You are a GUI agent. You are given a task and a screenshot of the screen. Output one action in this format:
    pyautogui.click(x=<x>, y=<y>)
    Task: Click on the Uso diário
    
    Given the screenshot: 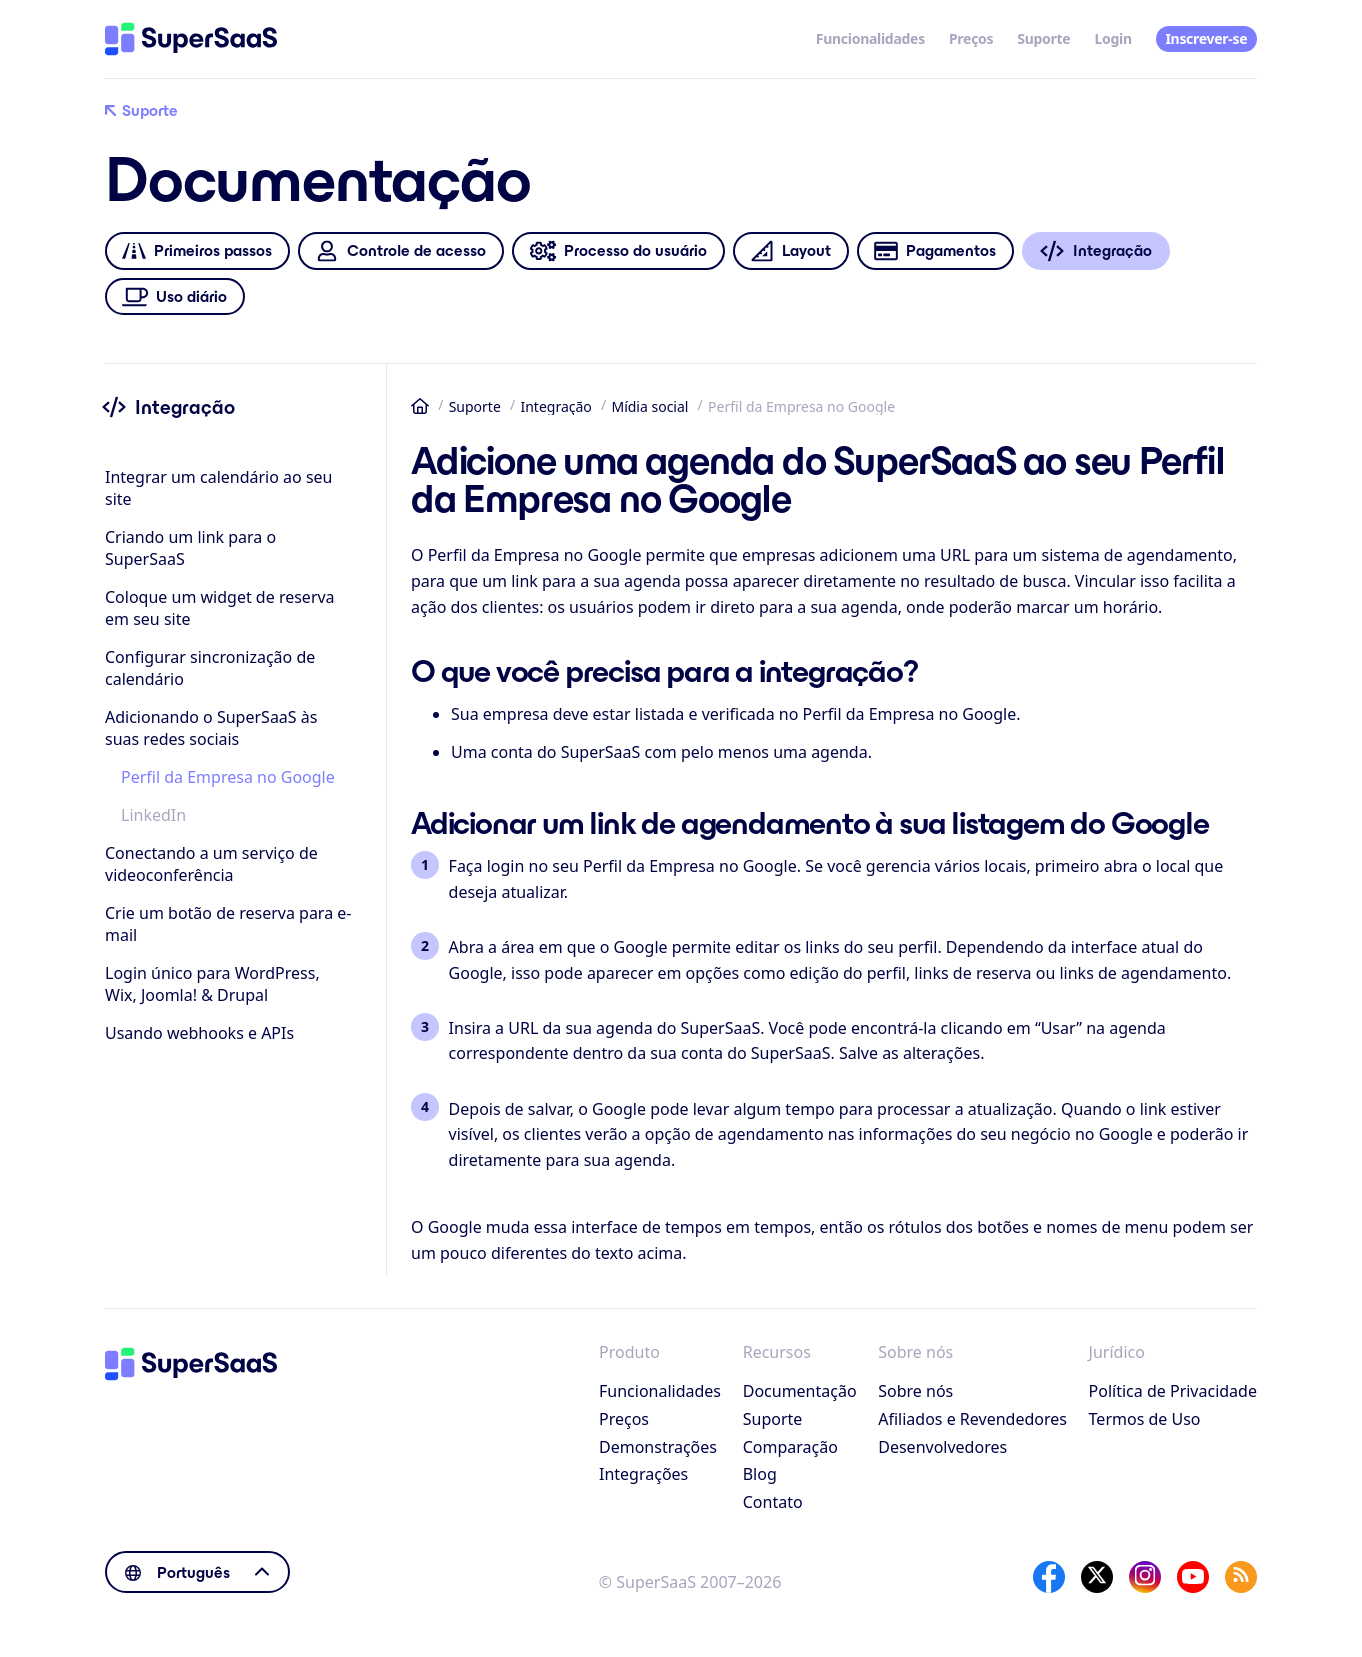 What is the action you would take?
    pyautogui.click(x=175, y=296)
    